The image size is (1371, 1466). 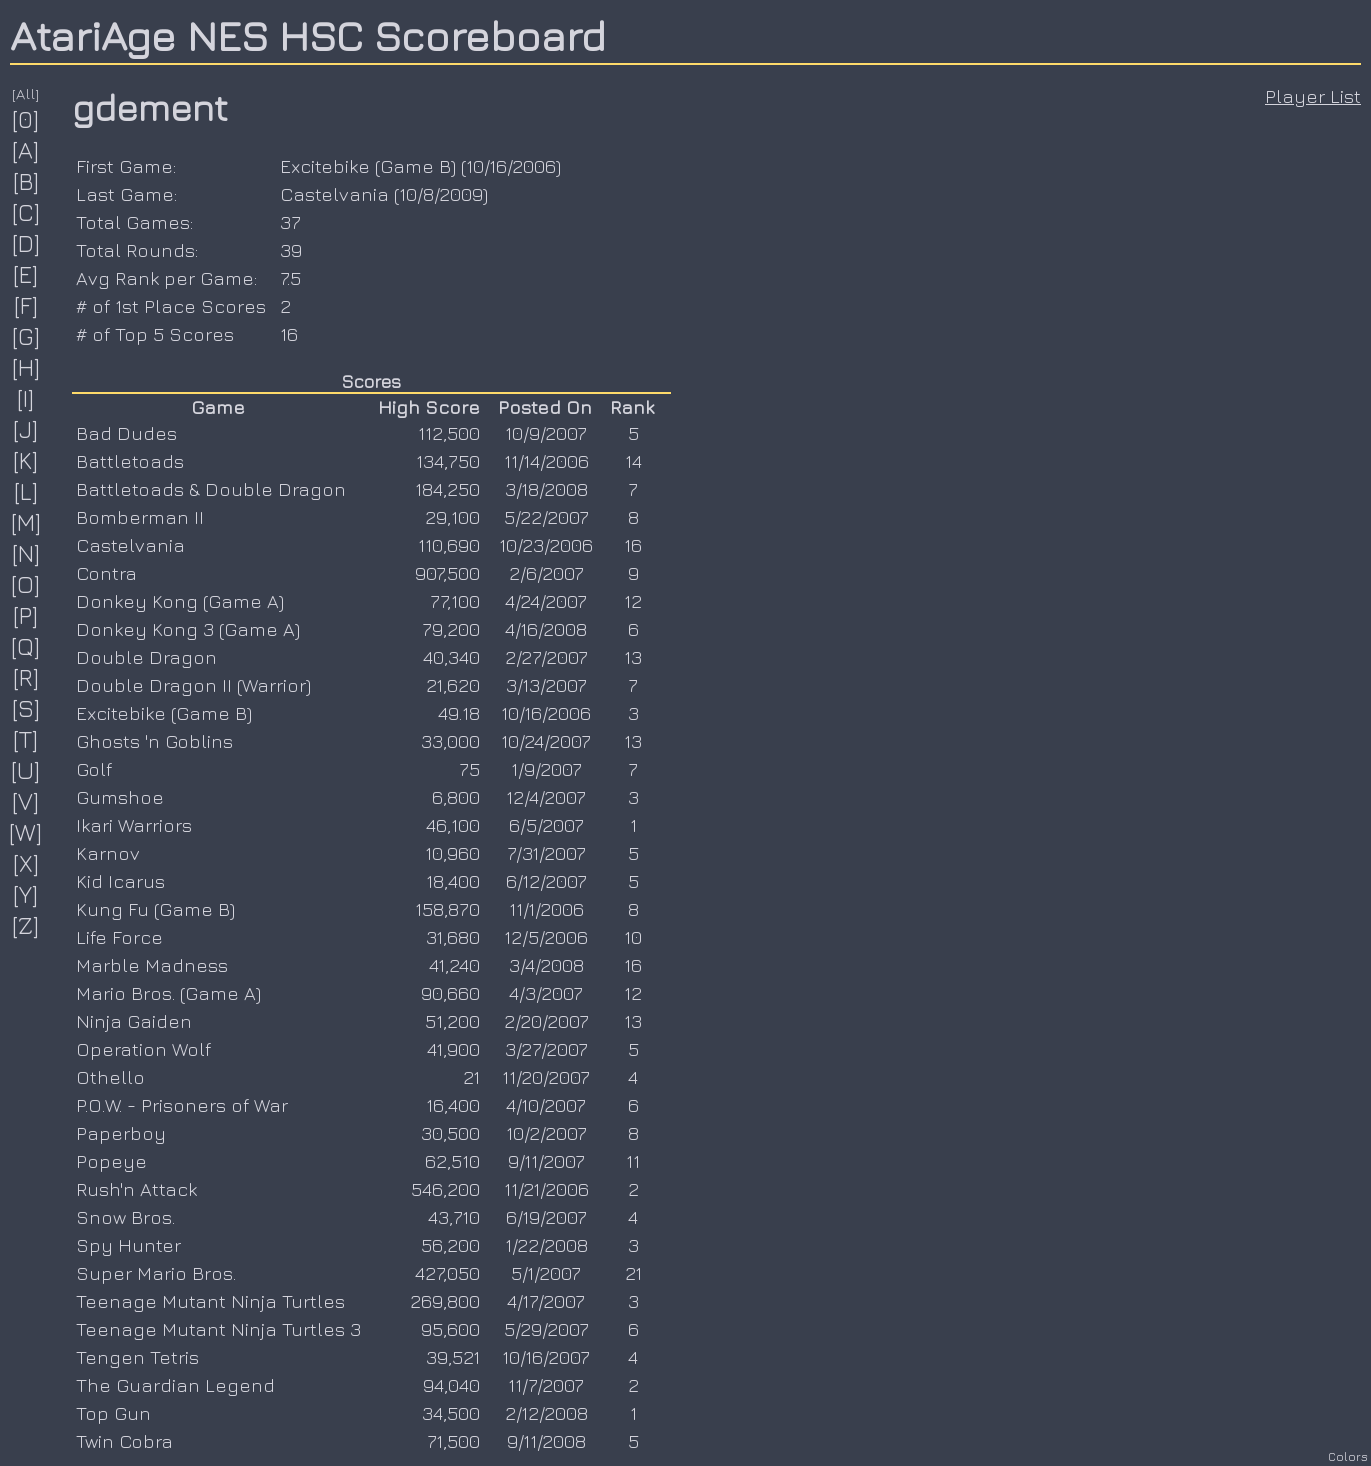 I want to click on 3/4/2008, so click(x=546, y=965).